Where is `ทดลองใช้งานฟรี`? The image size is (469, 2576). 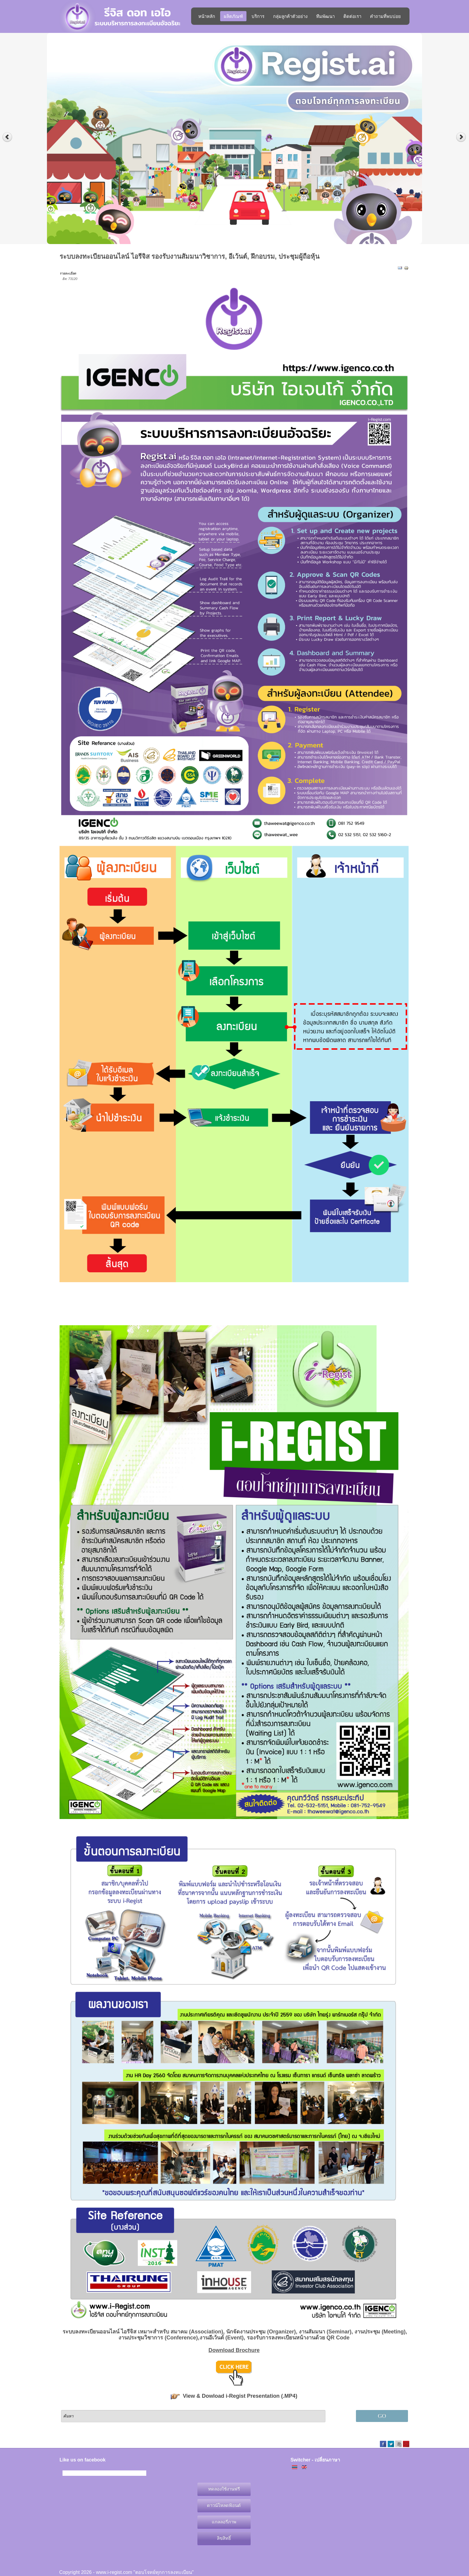
ทดลองใช้งานฟรี is located at coordinates (224, 2488).